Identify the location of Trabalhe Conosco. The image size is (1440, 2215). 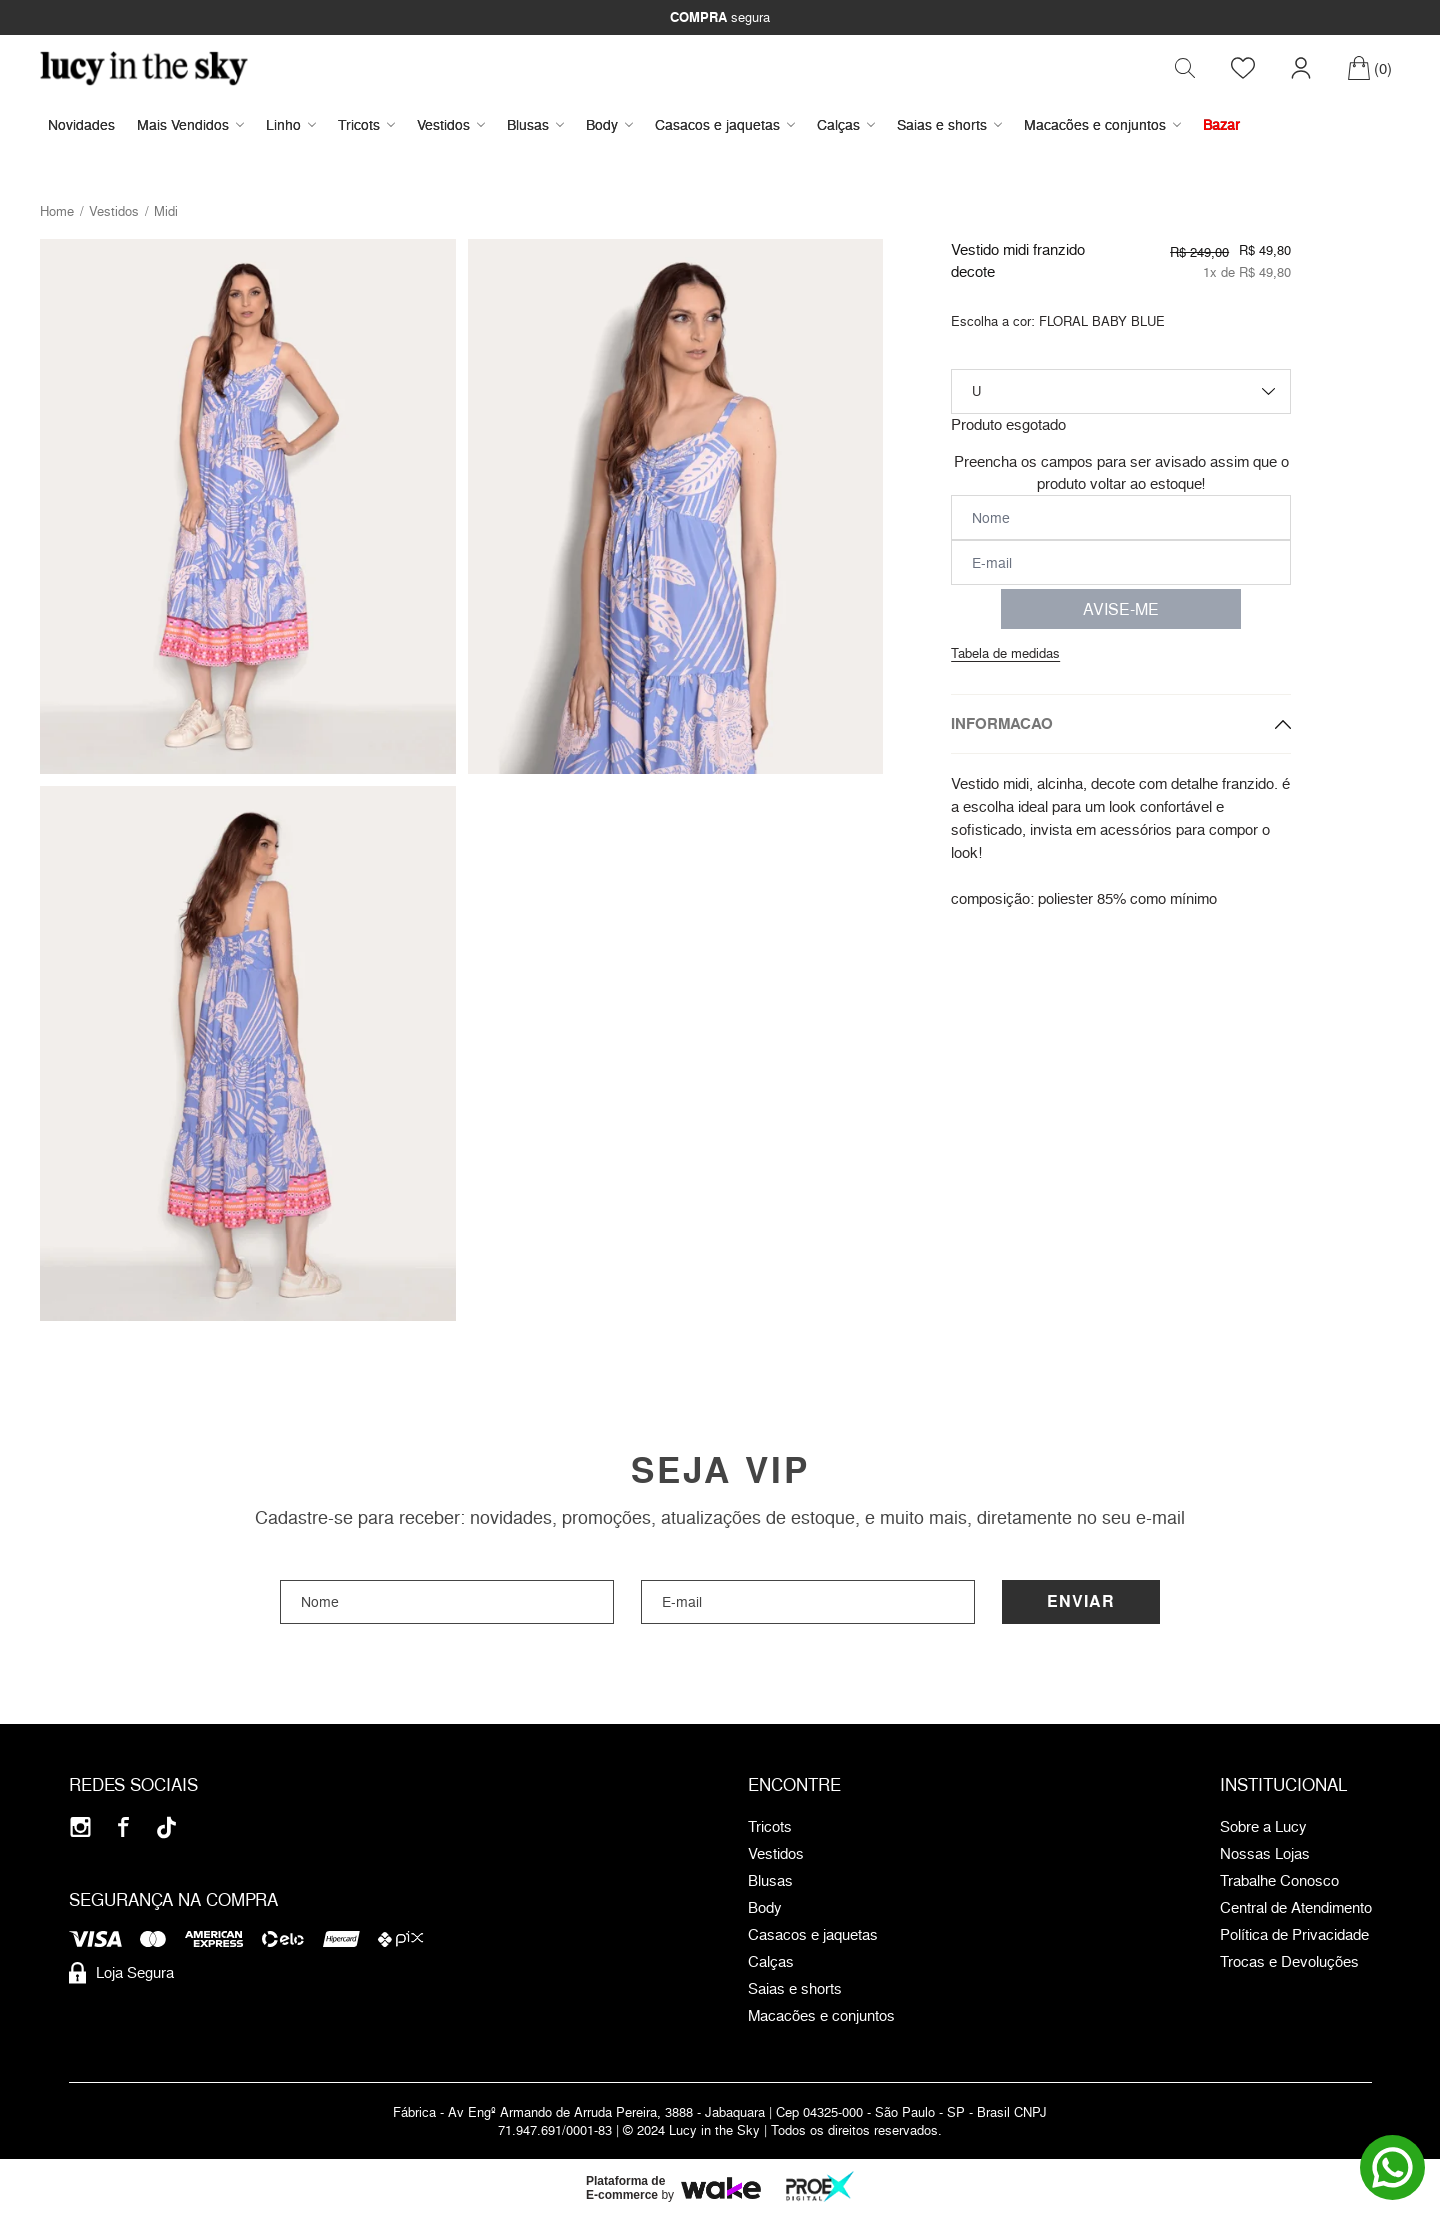
(1279, 1882).